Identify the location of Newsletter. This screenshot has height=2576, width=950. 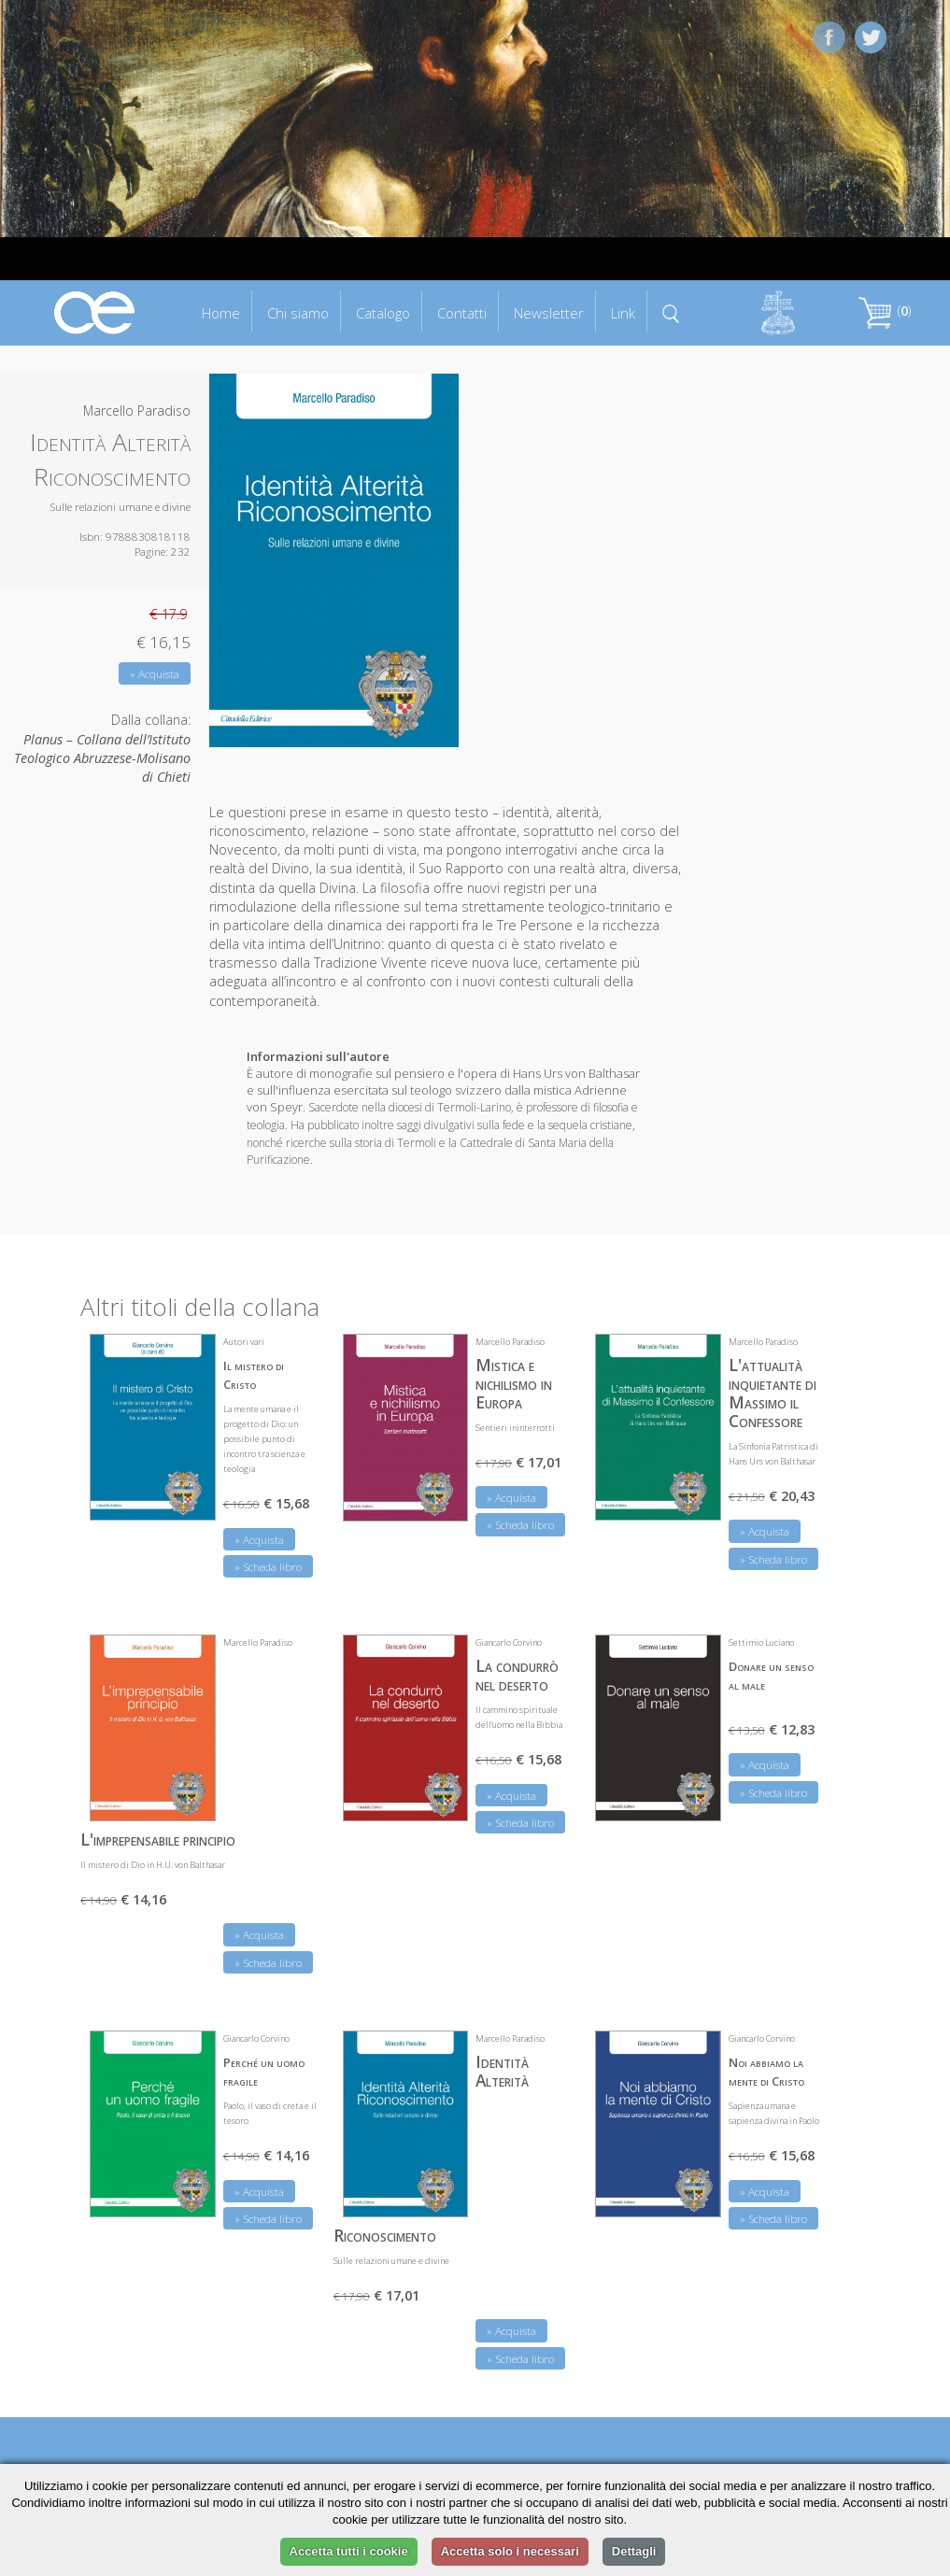
(549, 313).